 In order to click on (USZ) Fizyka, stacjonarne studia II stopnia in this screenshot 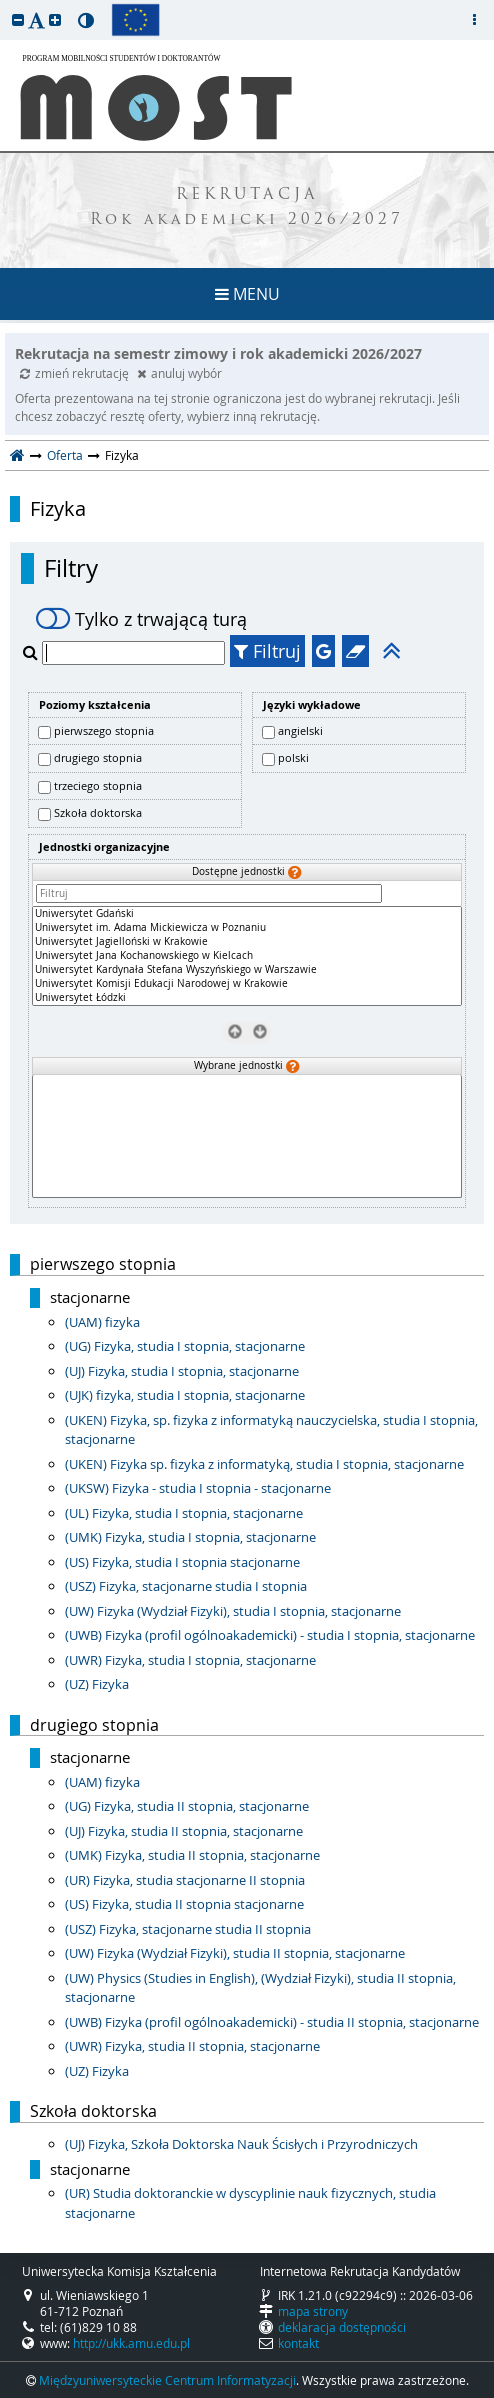, I will do `click(188, 1929)`.